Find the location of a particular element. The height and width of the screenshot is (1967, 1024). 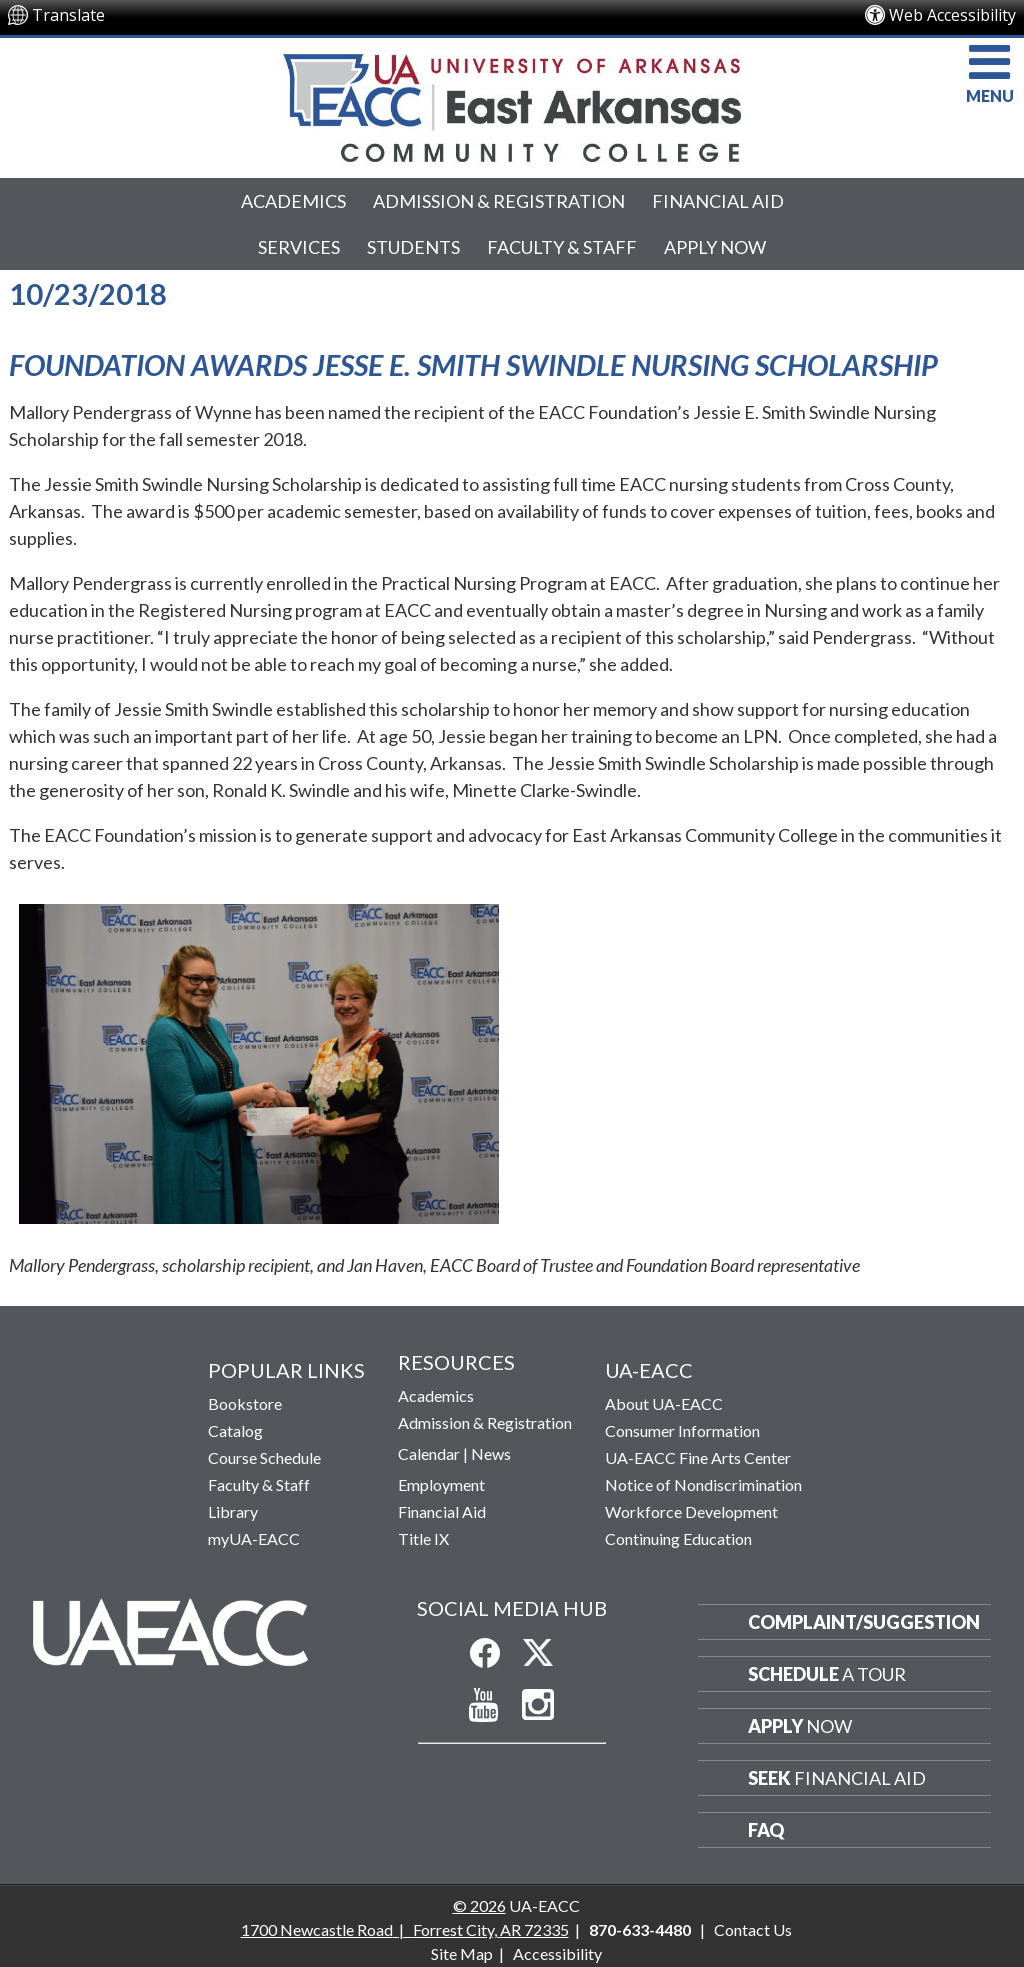

Notice of Nondiscrimination is located at coordinates (703, 1484).